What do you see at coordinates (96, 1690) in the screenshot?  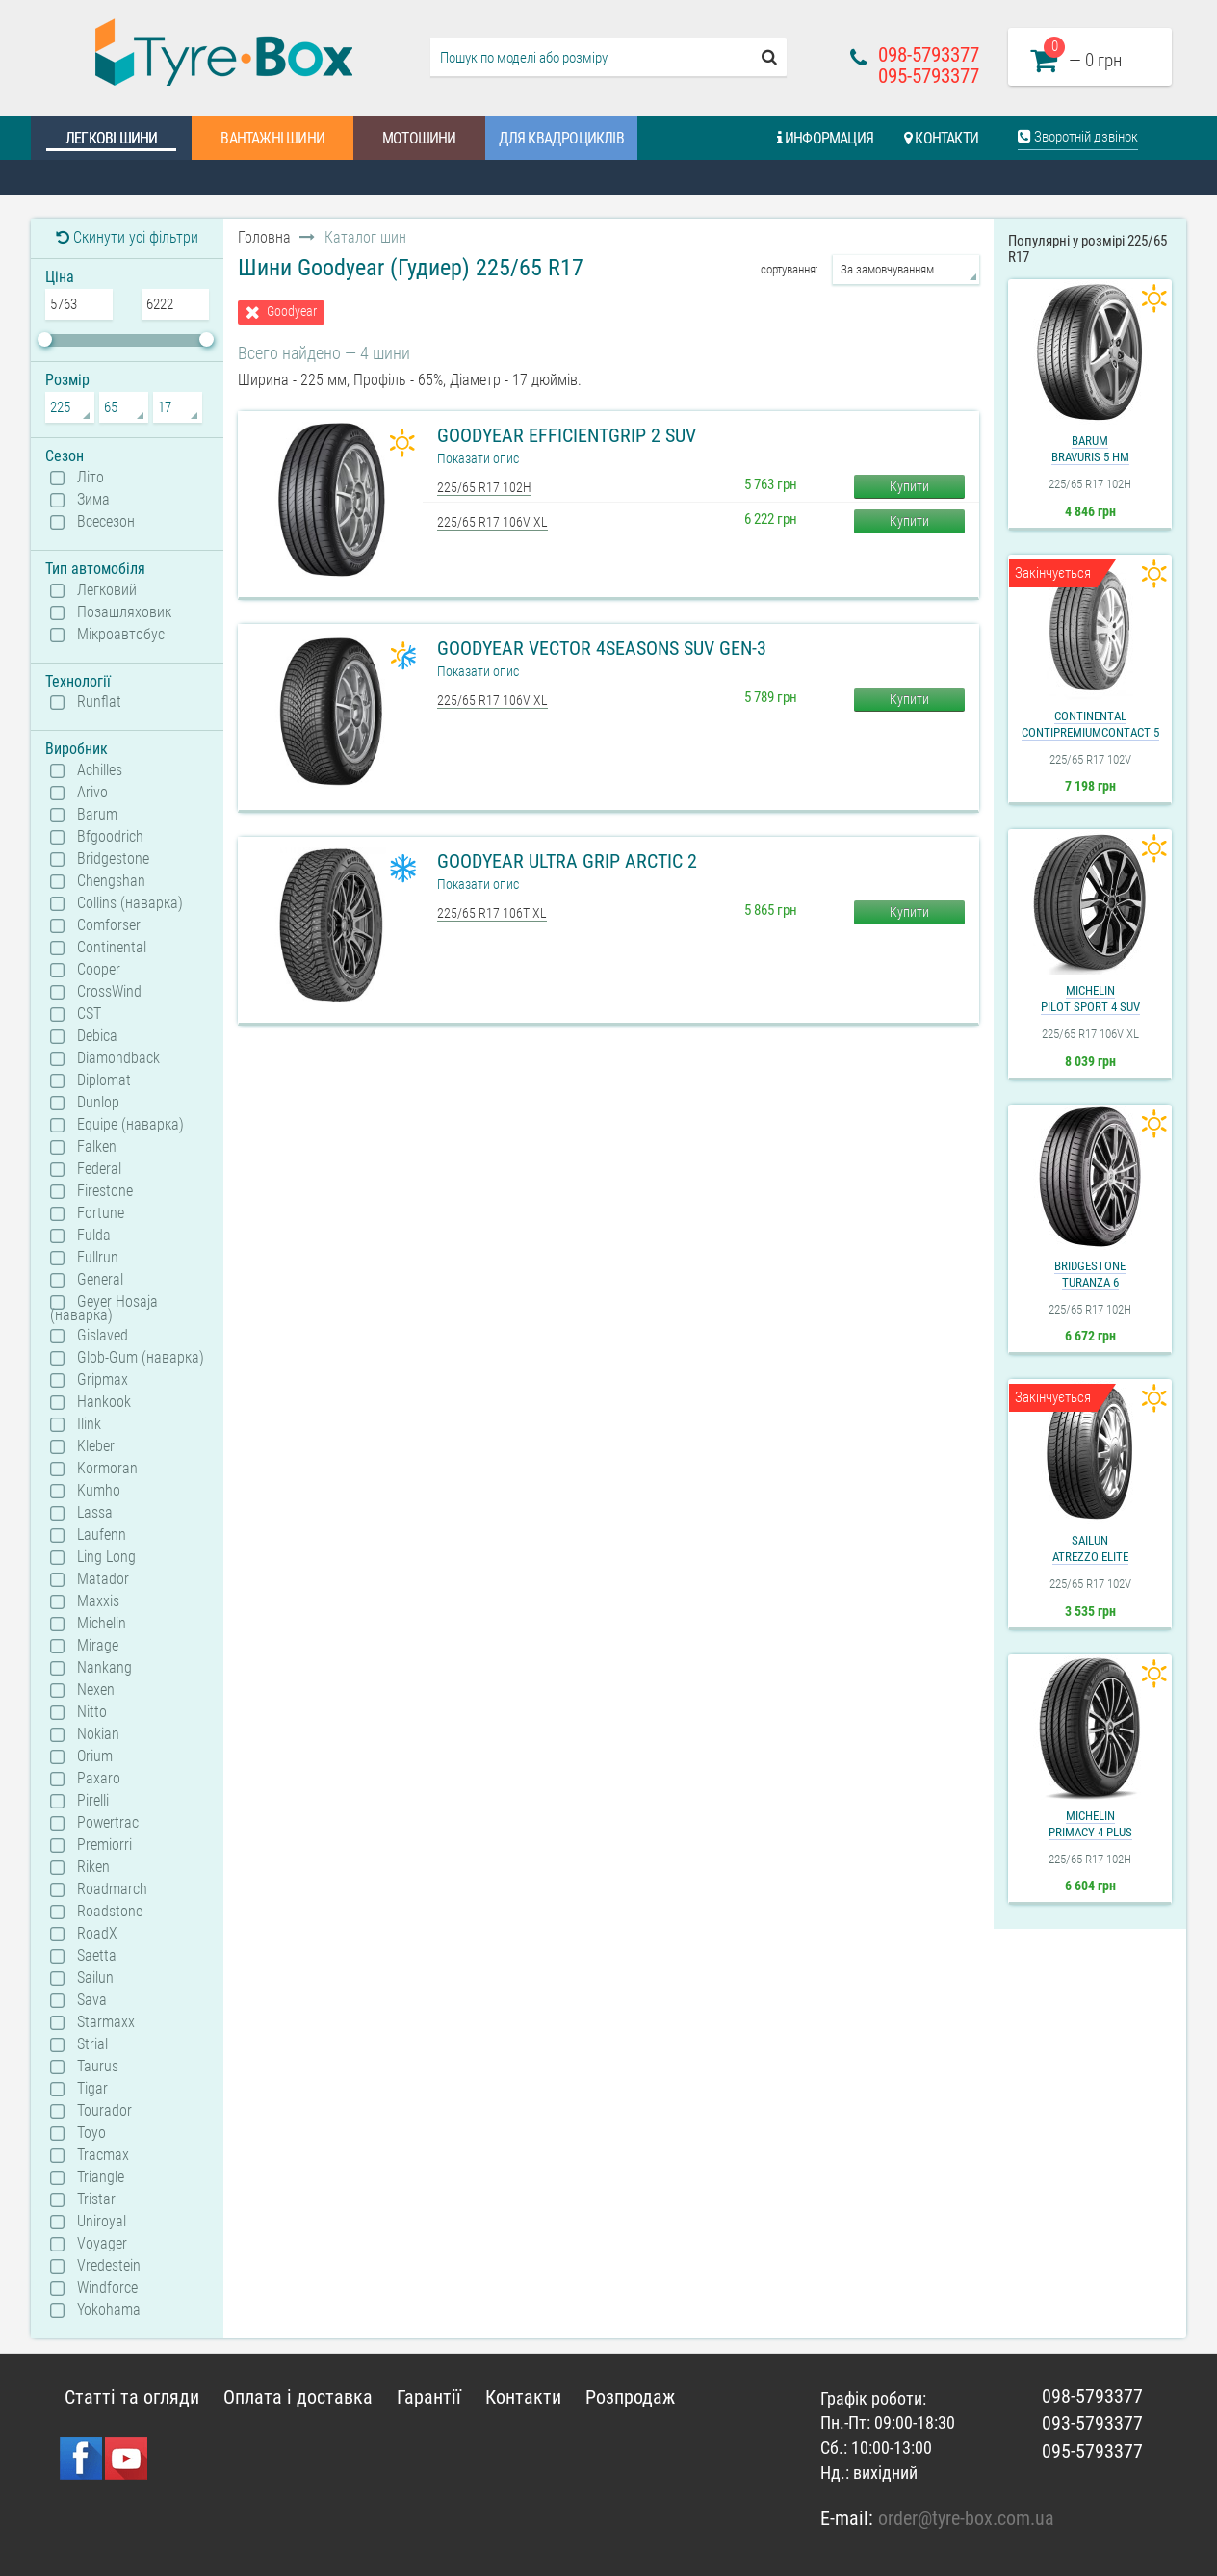 I see `Nexen` at bounding box center [96, 1690].